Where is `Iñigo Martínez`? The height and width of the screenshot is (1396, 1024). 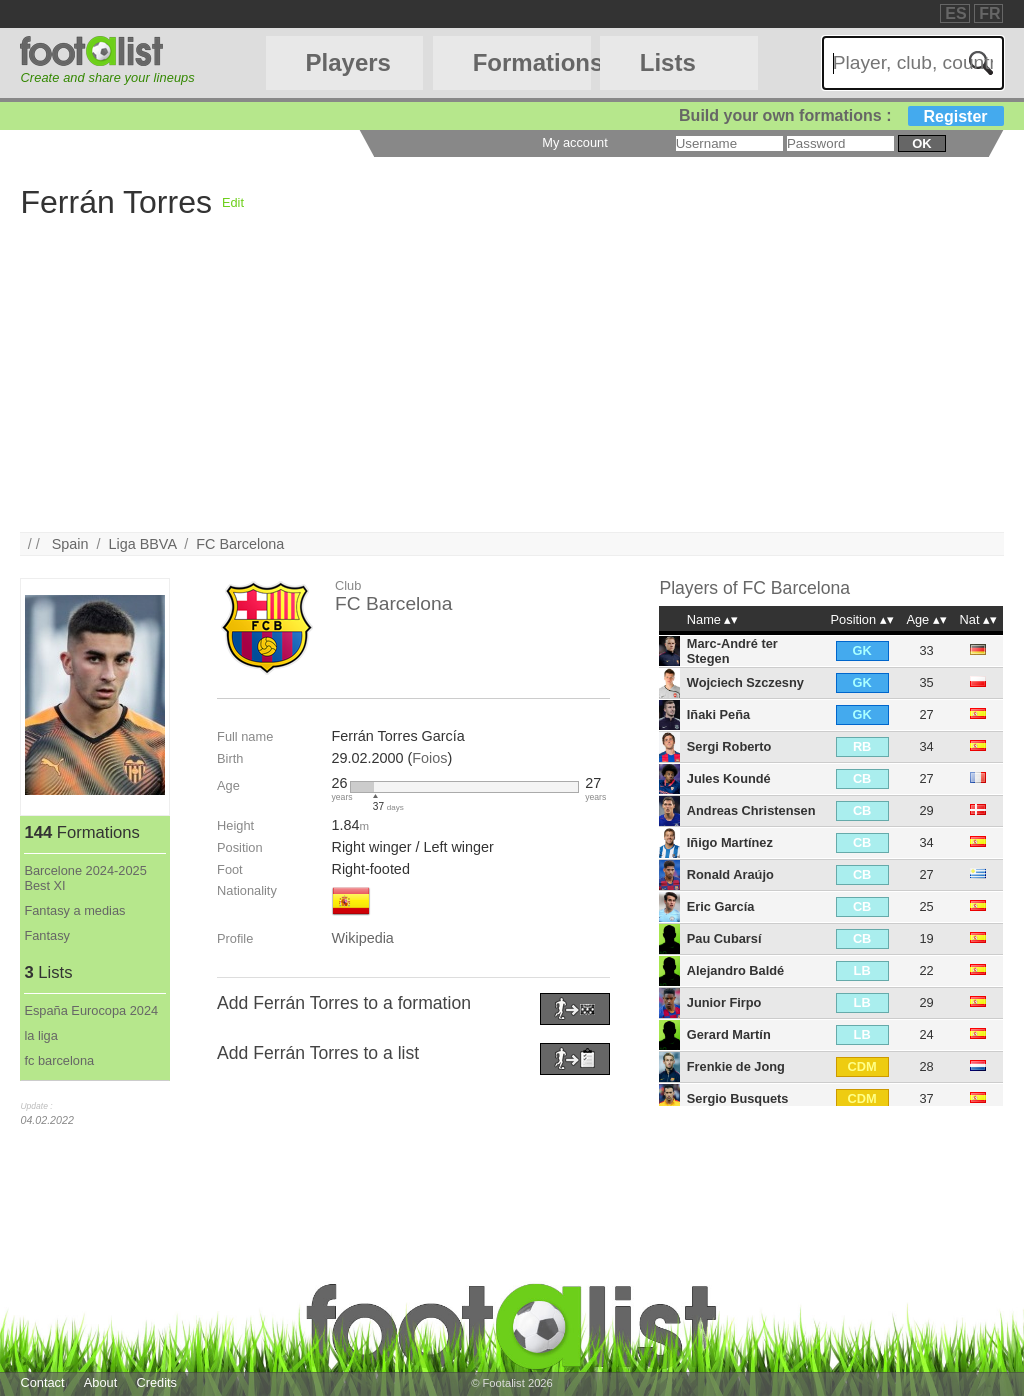 Iñigo Martínez is located at coordinates (730, 842).